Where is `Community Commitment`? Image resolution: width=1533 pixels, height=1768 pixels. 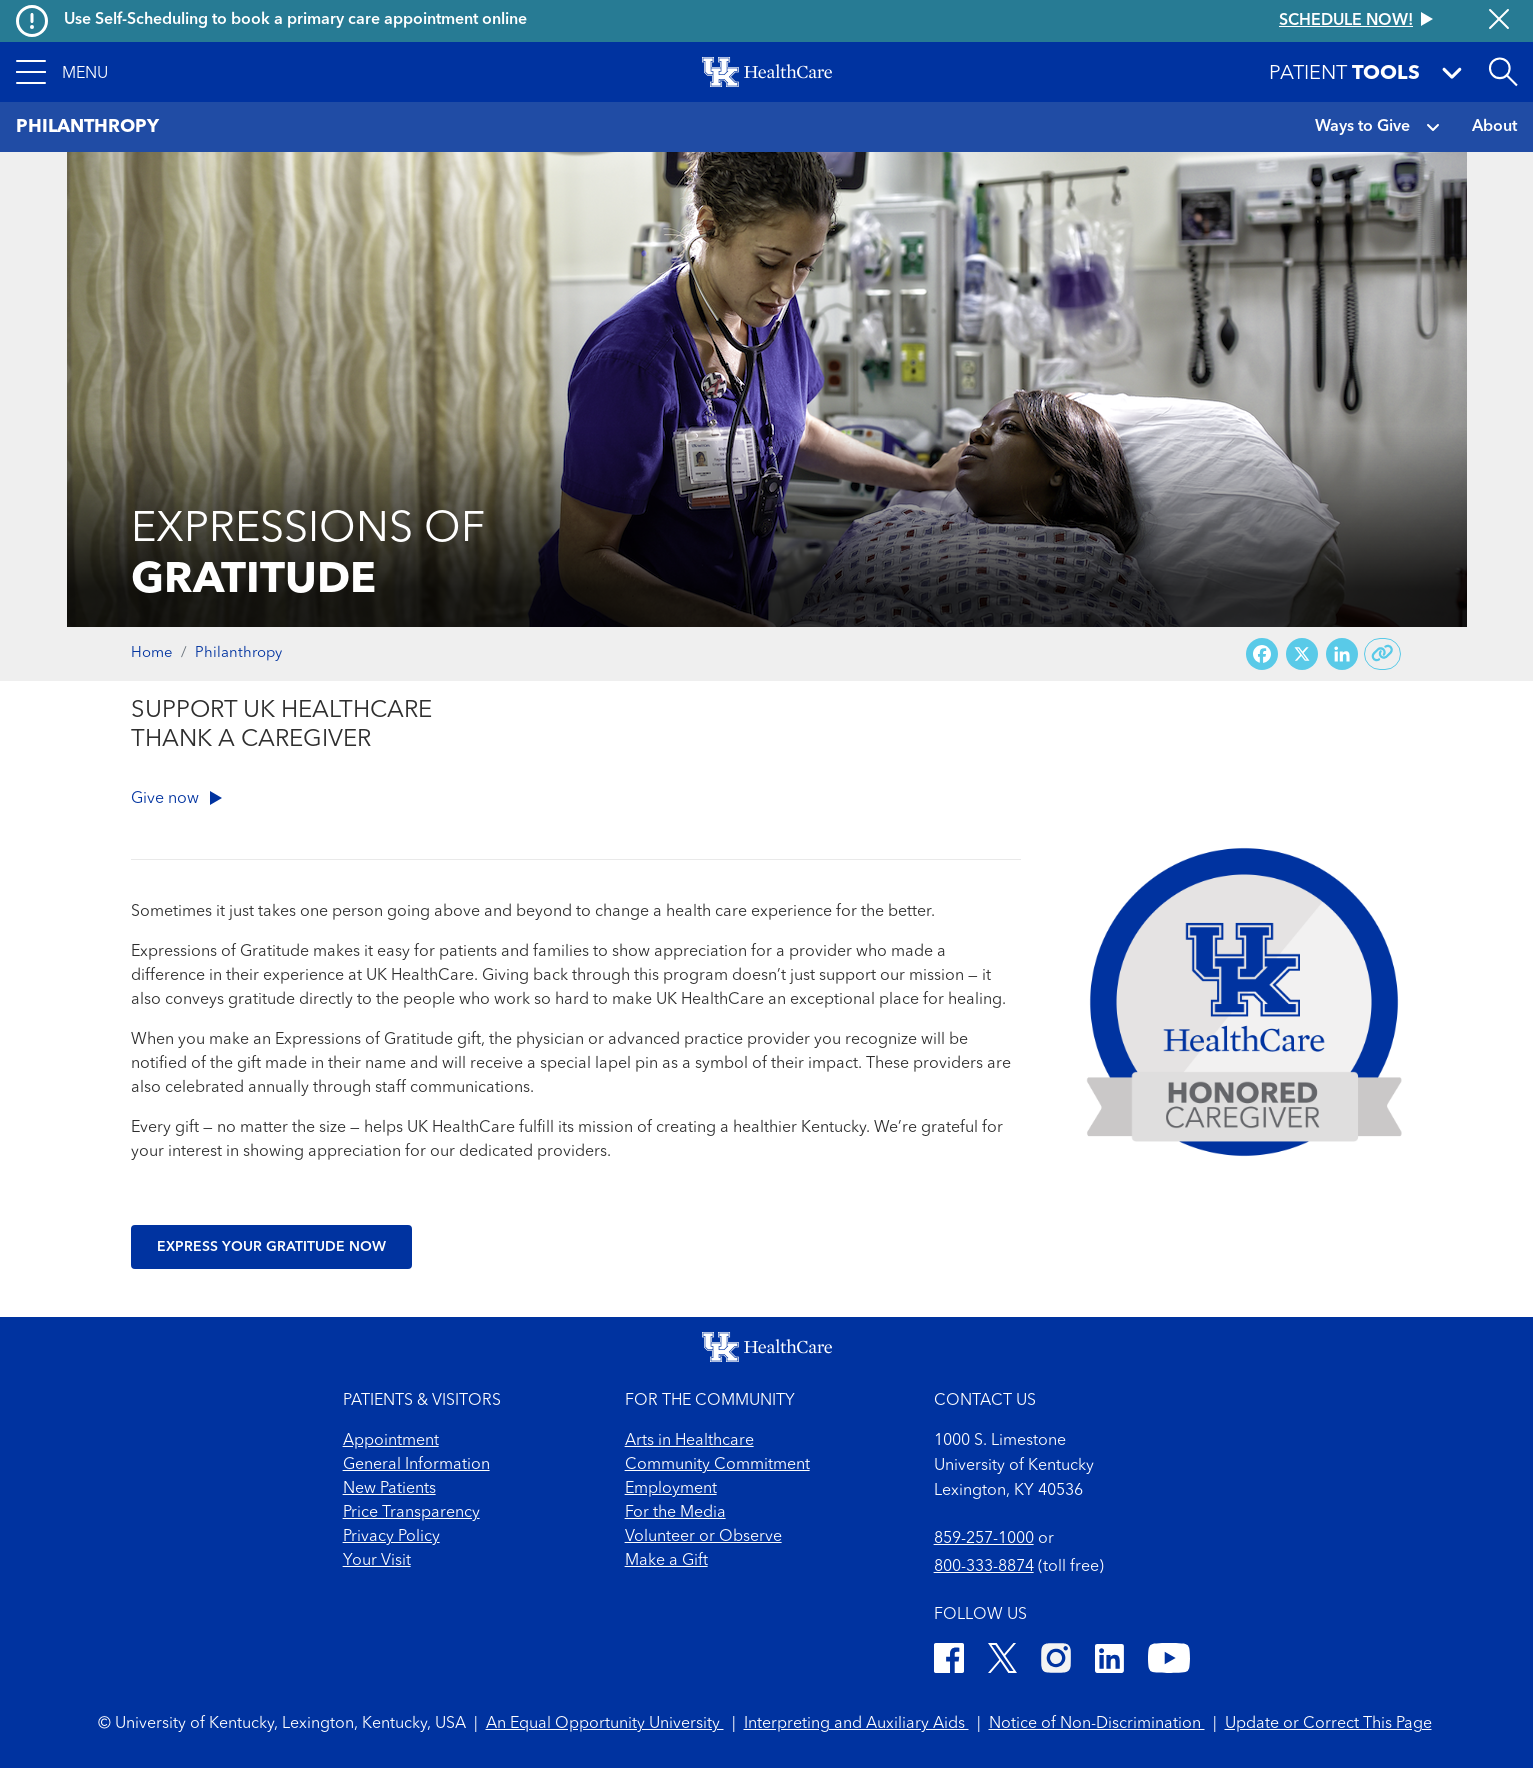 Community Commitment is located at coordinates (717, 1465).